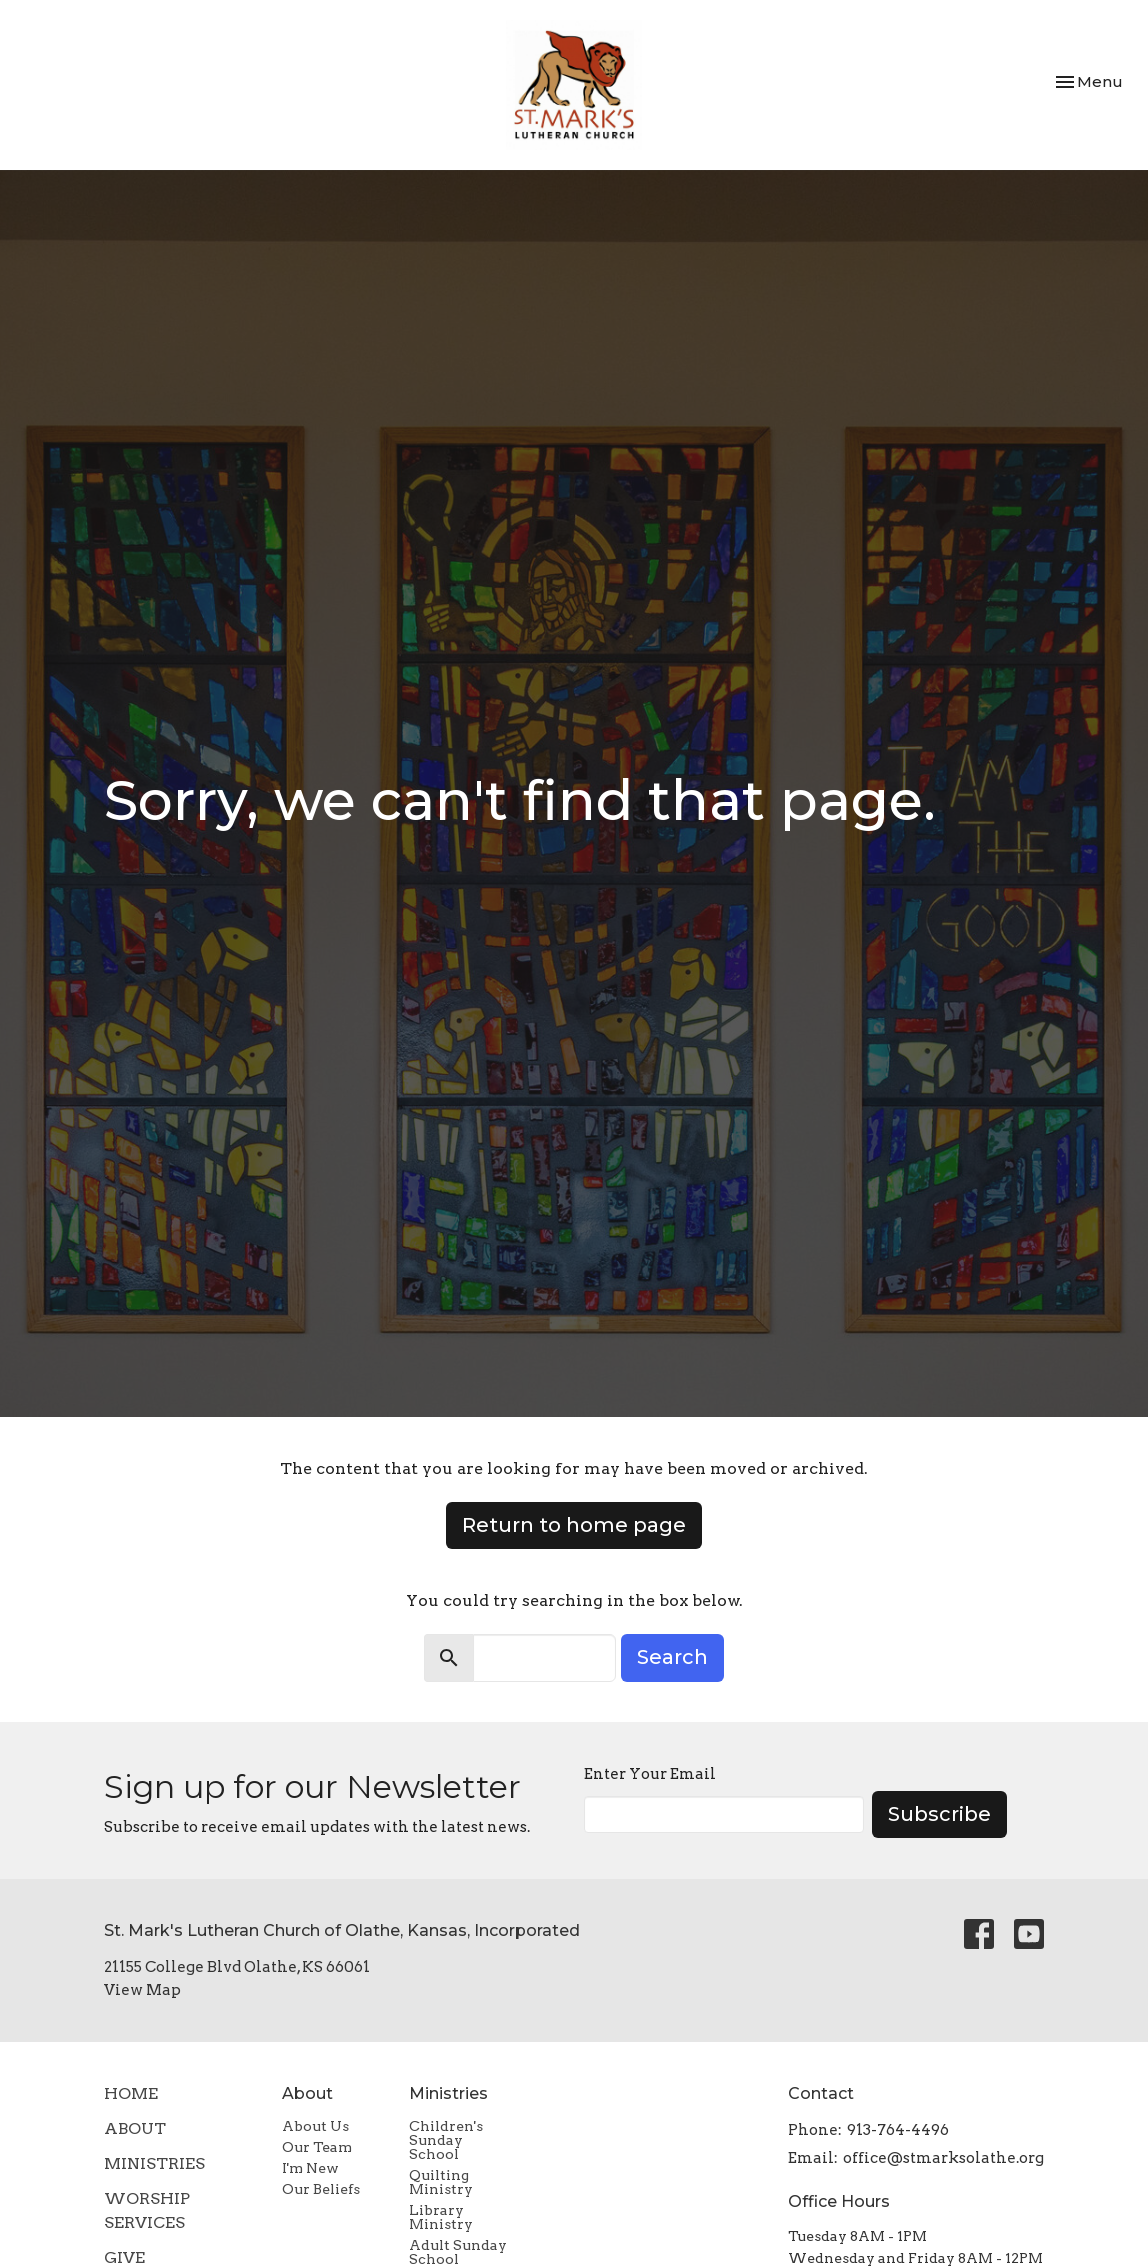 Image resolution: width=1148 pixels, height=2268 pixels. Describe the element at coordinates (142, 1990) in the screenshot. I see `View Map` at that location.